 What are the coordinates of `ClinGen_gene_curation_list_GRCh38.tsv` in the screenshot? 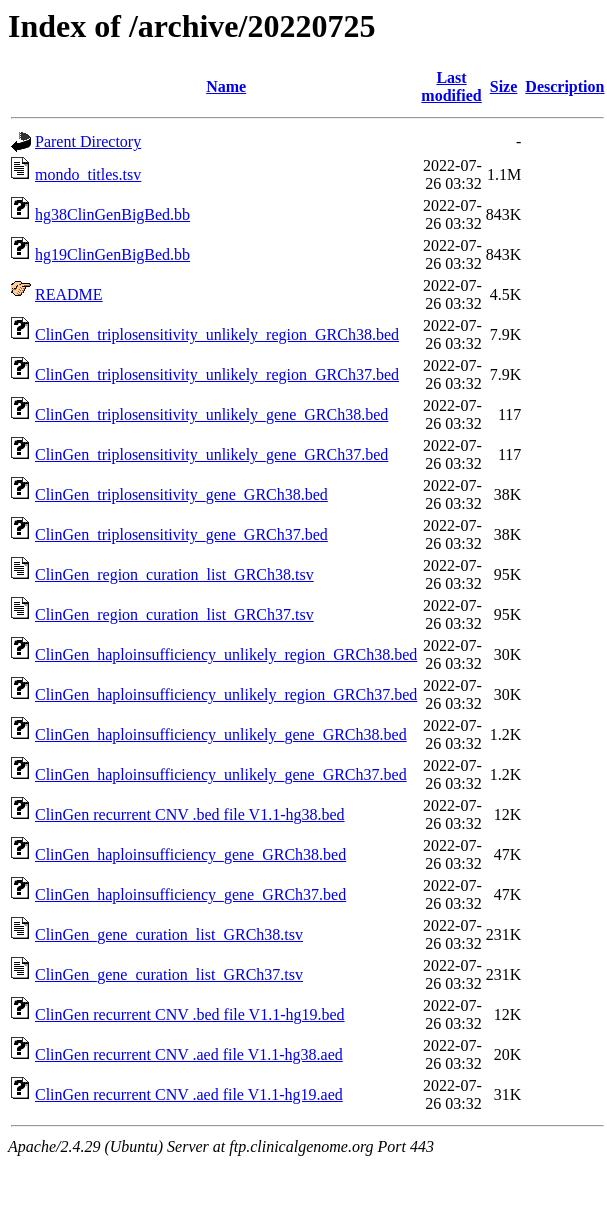 It's located at (169, 934).